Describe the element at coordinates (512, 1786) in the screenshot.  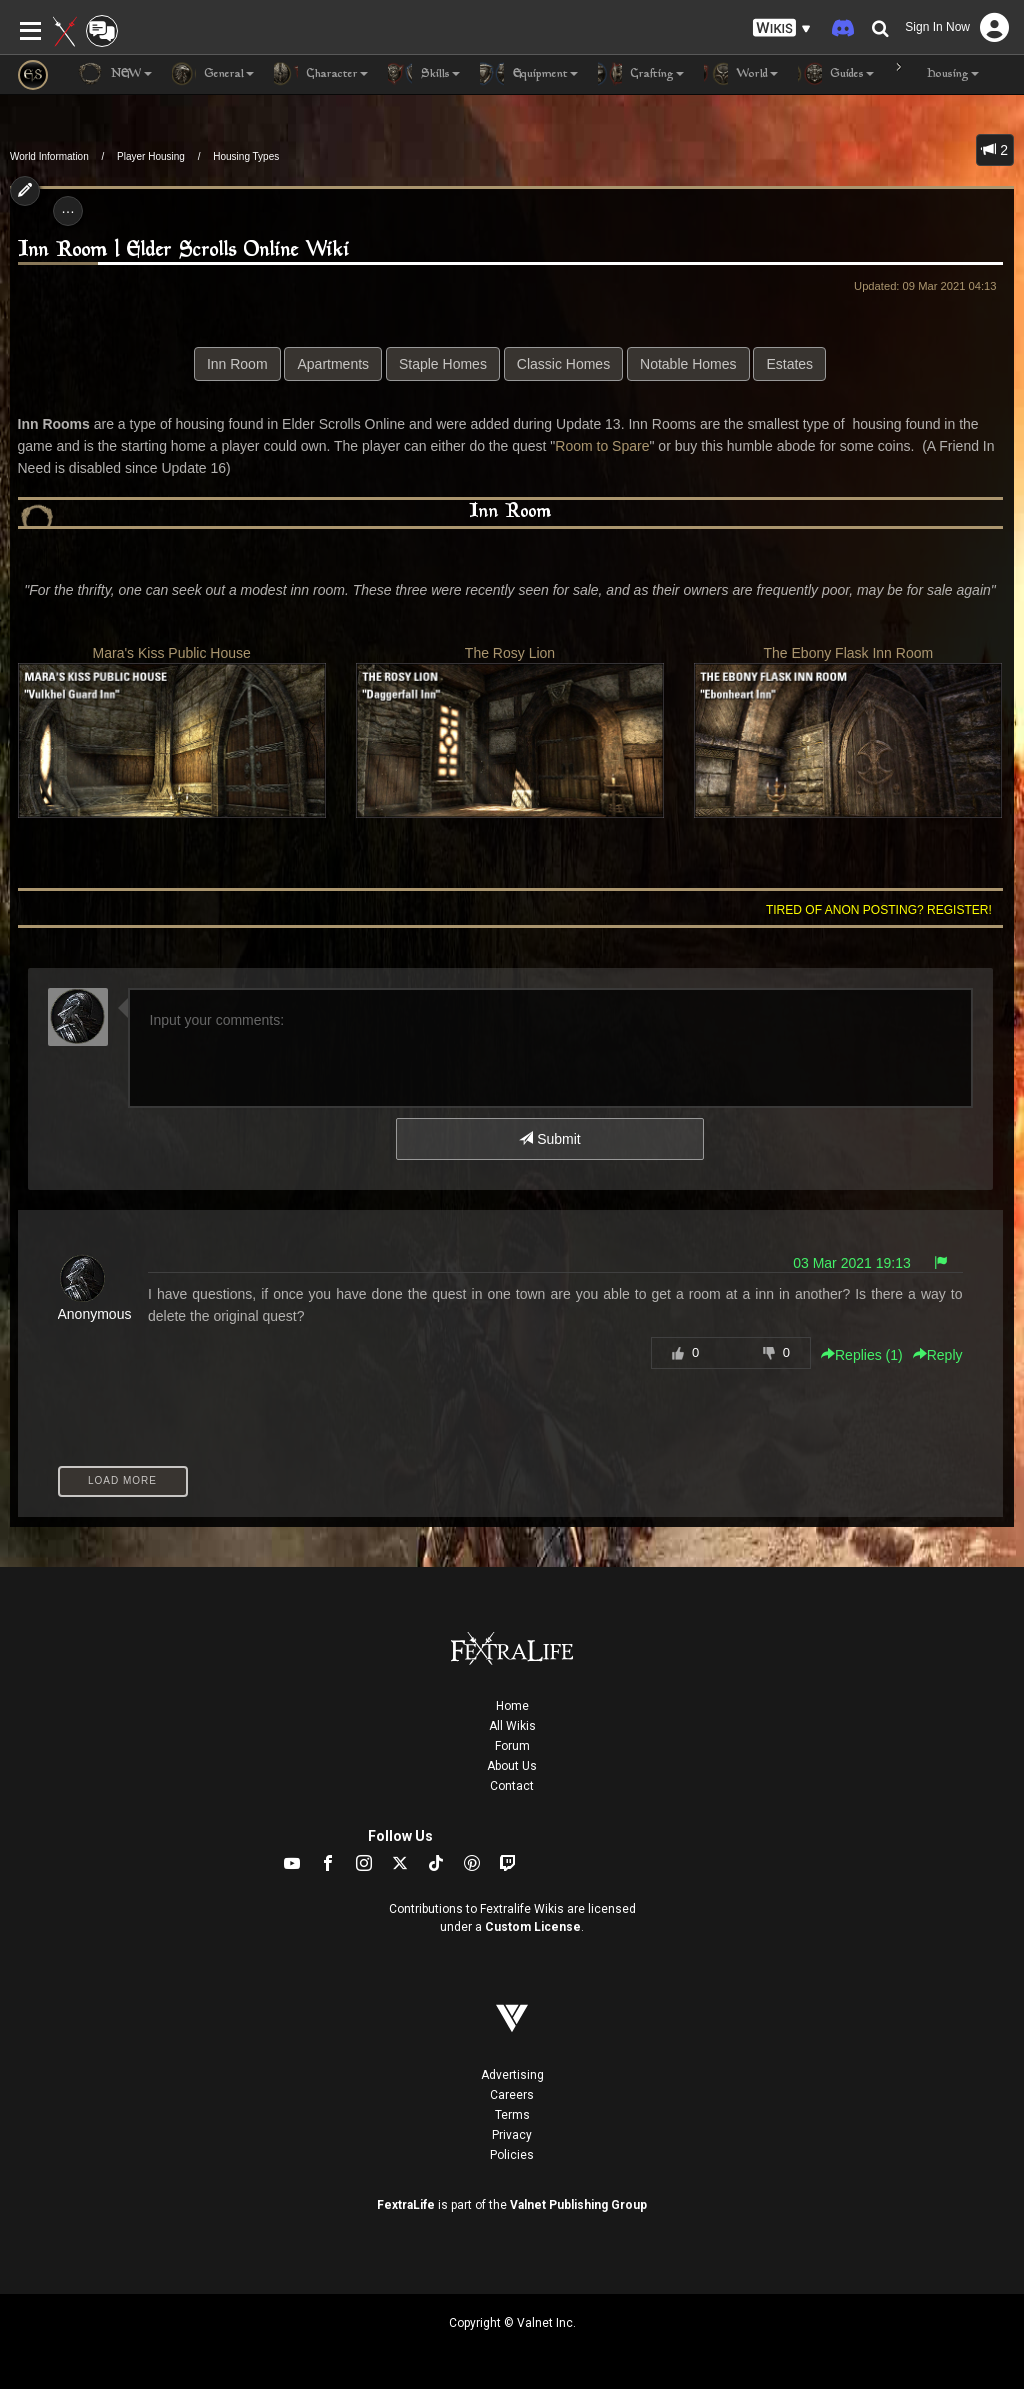
I see `Contact` at that location.